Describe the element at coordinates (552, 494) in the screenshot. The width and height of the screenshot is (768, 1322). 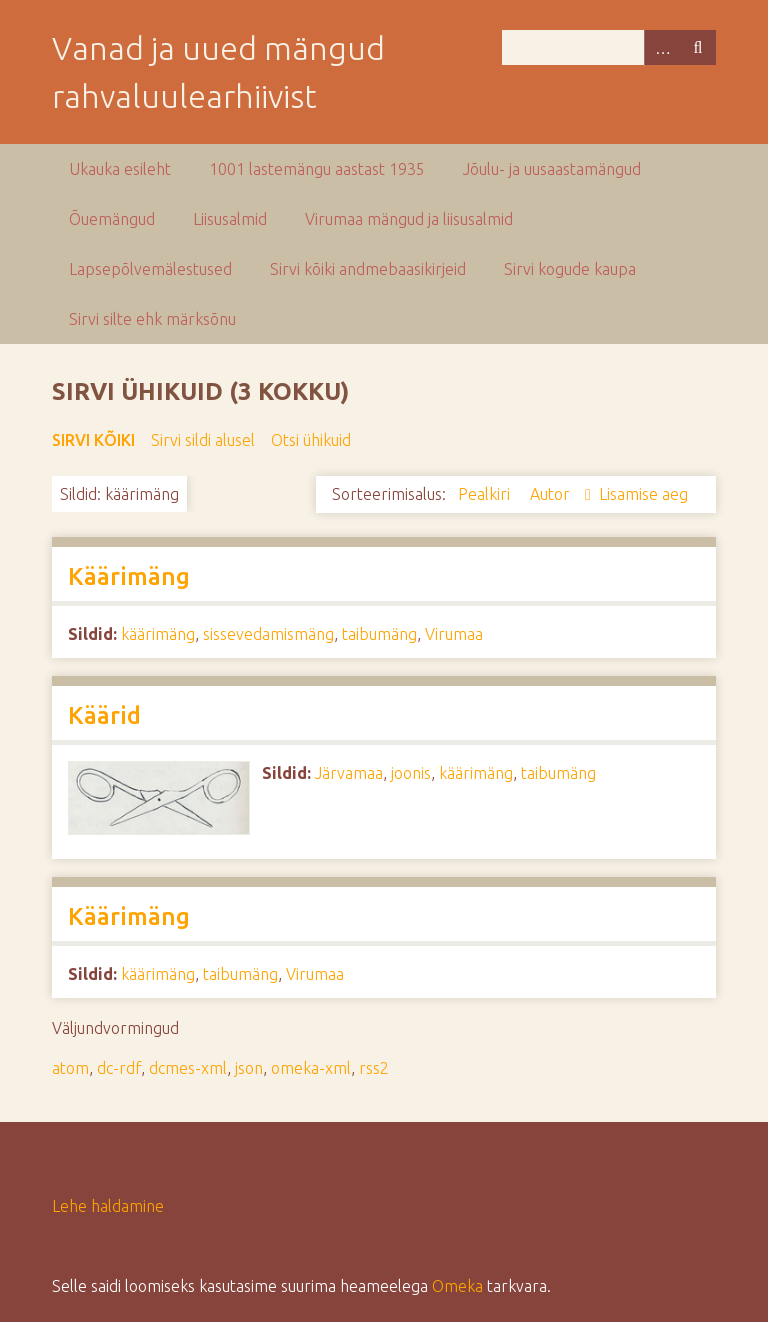
I see `Autor` at that location.